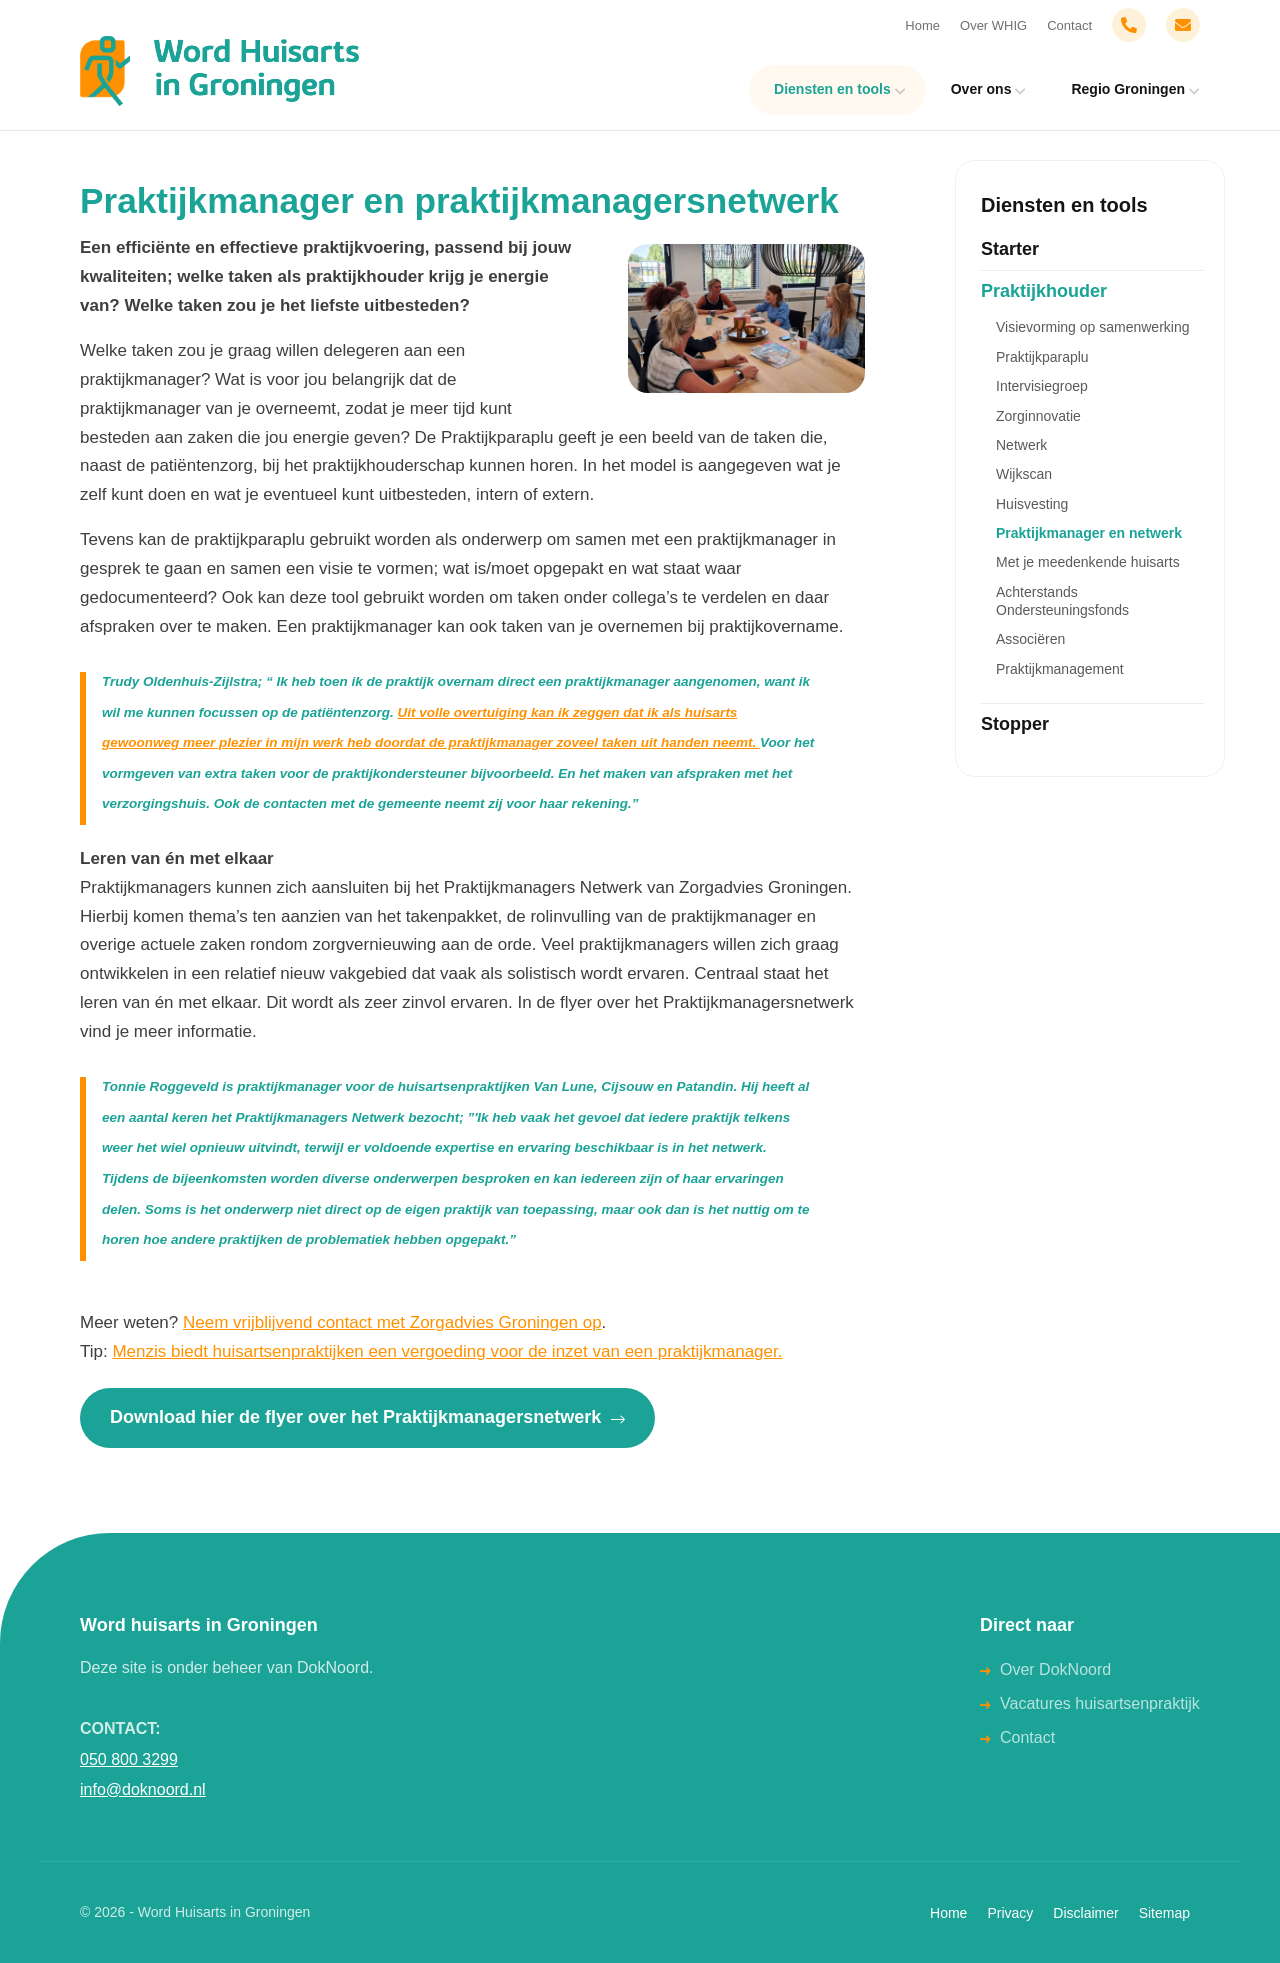 Image resolution: width=1280 pixels, height=1963 pixels. I want to click on Met je meedenkende huisarts, so click(1088, 562).